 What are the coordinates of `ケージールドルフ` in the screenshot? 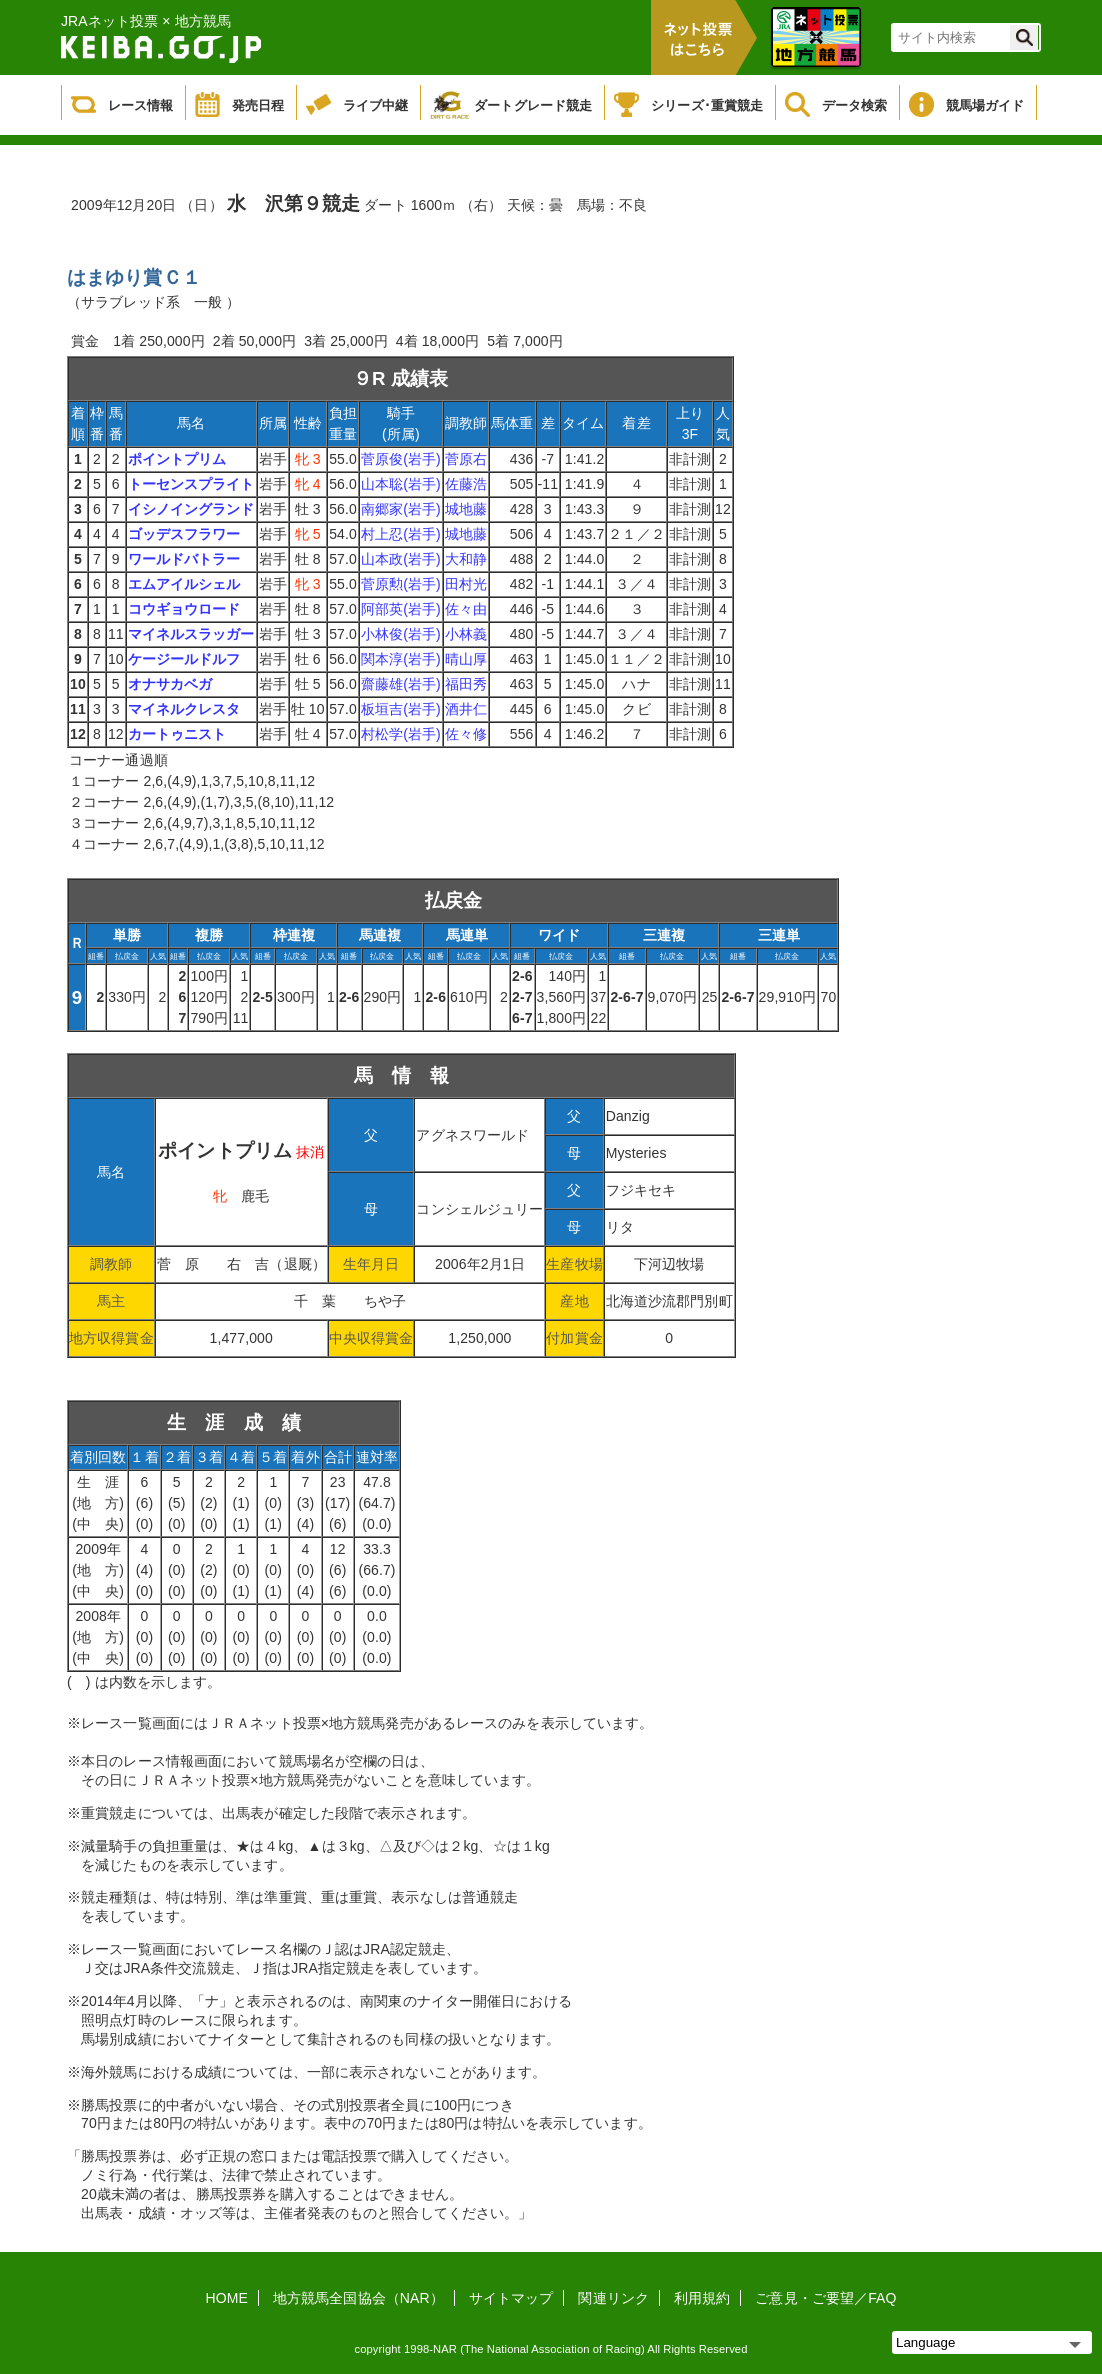 It's located at (184, 659).